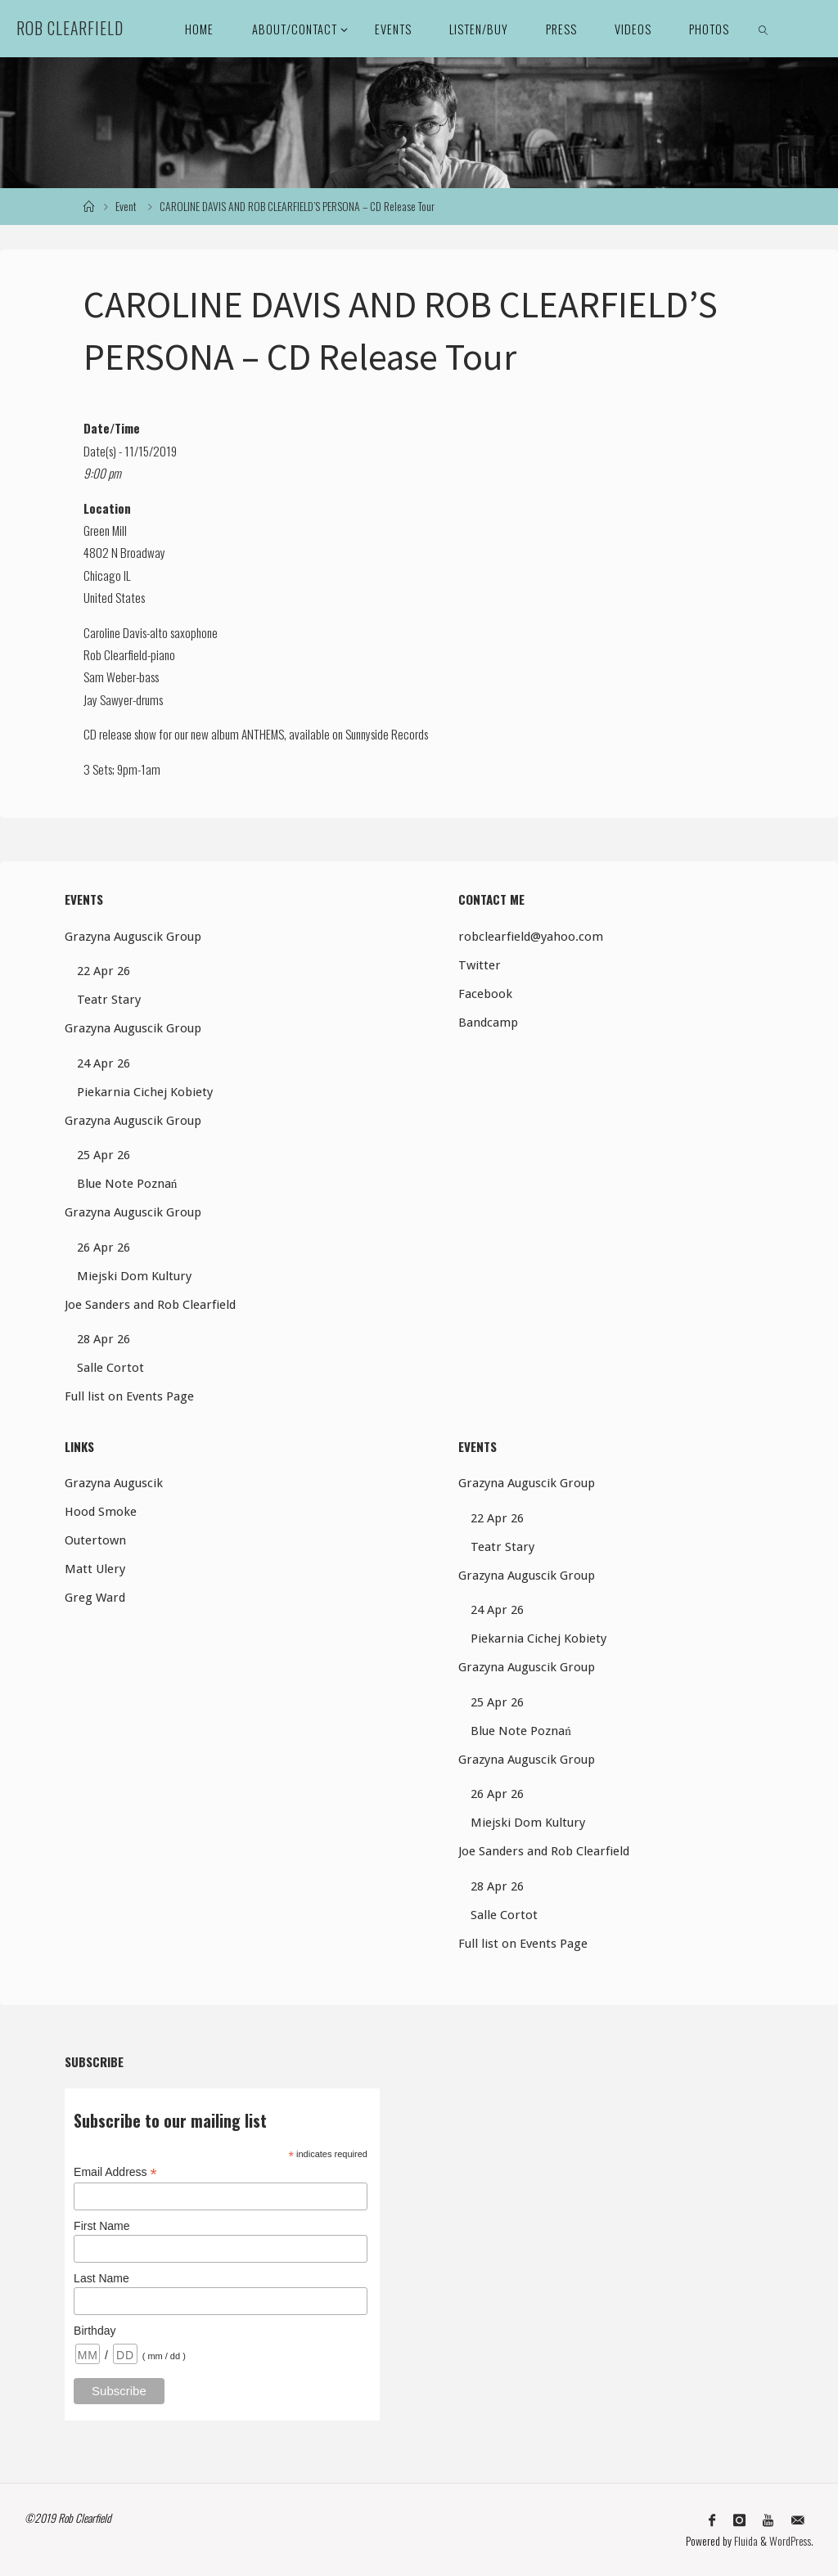 This screenshot has width=838, height=2576. Describe the element at coordinates (101, 1511) in the screenshot. I see `Hood Smoke` at that location.